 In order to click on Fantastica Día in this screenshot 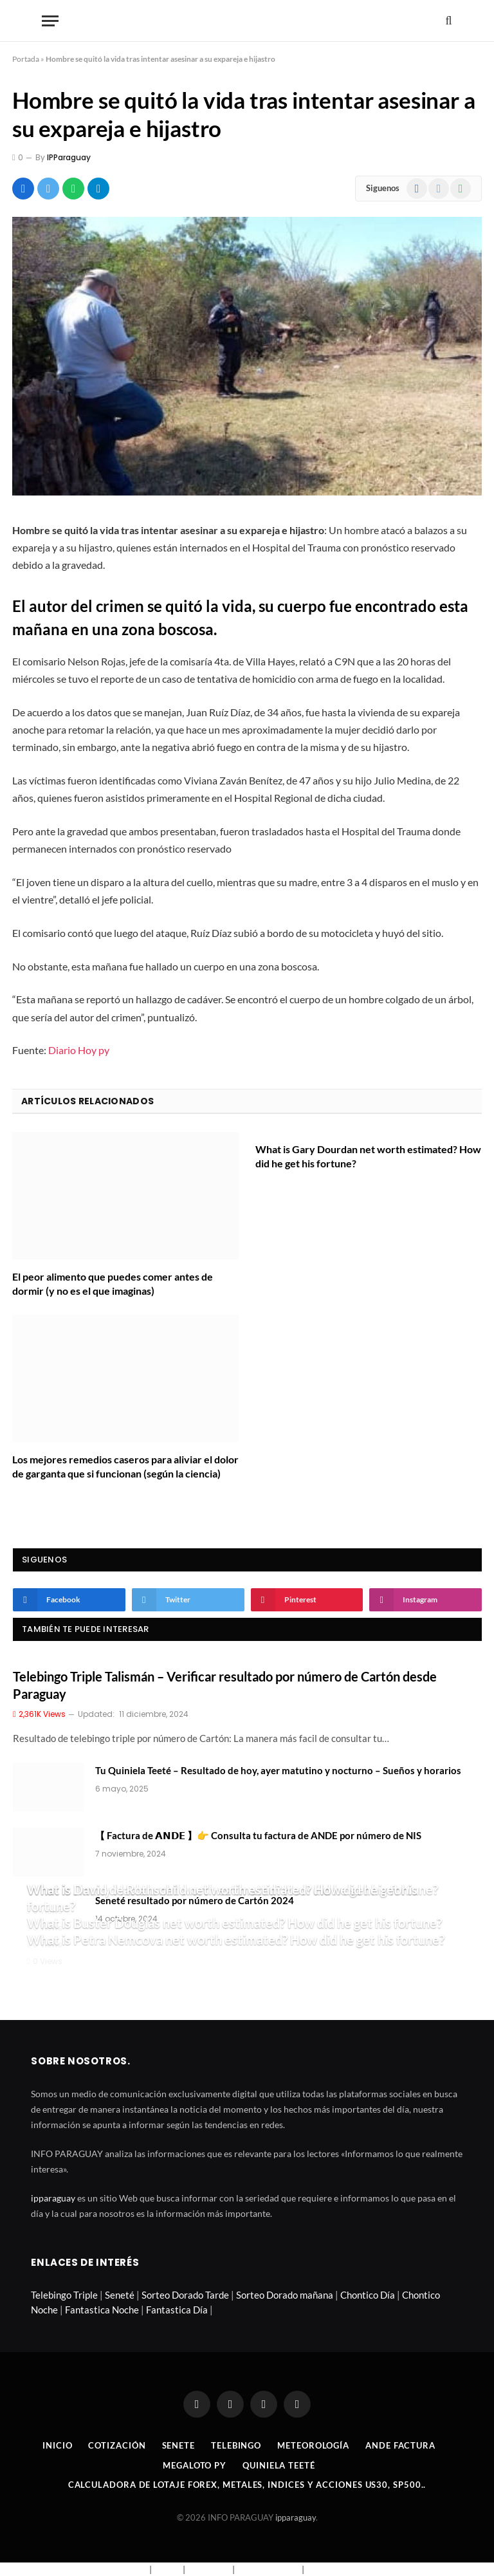, I will do `click(177, 2309)`.